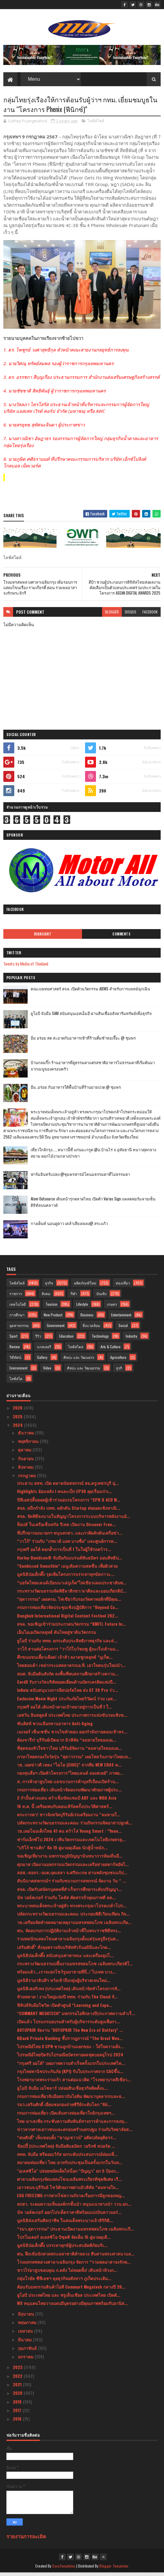 The width and height of the screenshot is (164, 2576). I want to click on ศน. ฝึกเข้มนักสวดพระมหาชาติคำหลวง สืบสานพระศาสนาแล..., so click(76, 2257).